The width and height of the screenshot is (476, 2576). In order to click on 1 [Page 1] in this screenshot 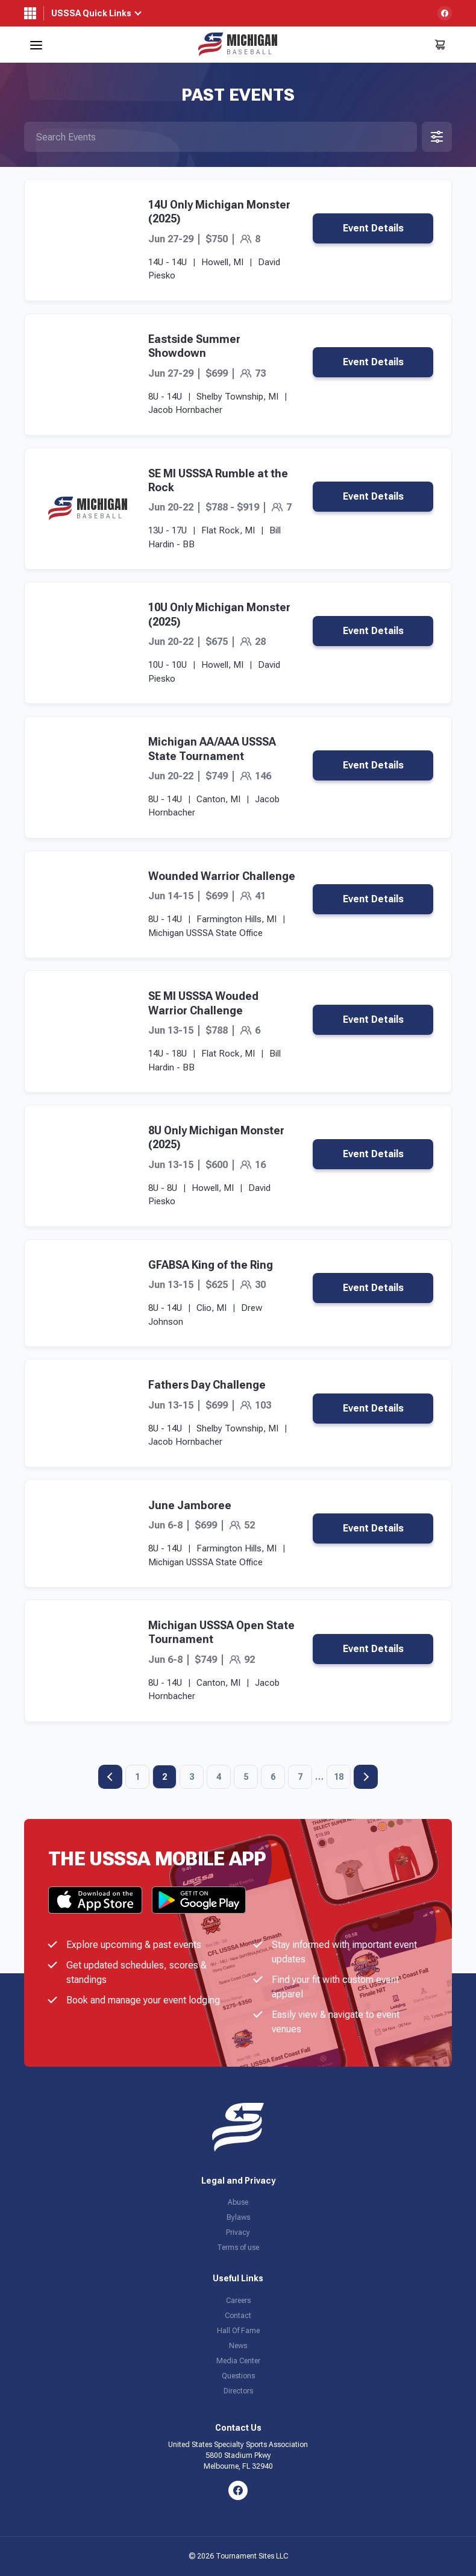, I will do `click(137, 1777)`.